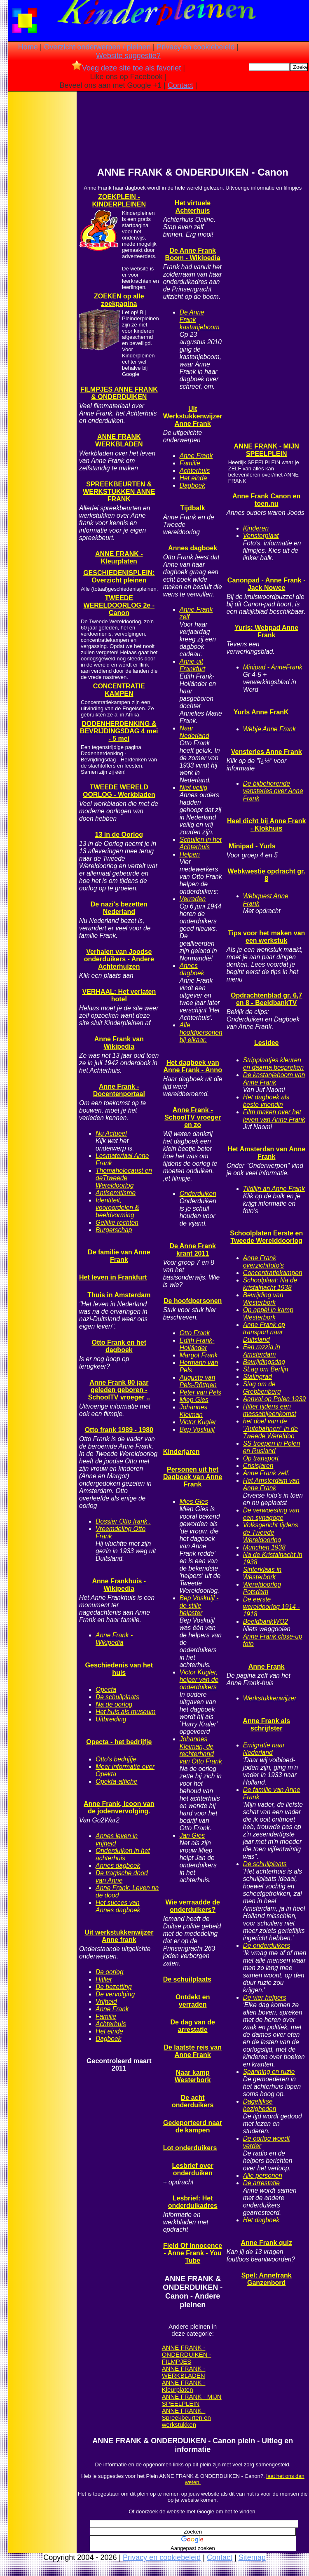 The width and height of the screenshot is (309, 2576). I want to click on Otto Frank, so click(195, 1332).